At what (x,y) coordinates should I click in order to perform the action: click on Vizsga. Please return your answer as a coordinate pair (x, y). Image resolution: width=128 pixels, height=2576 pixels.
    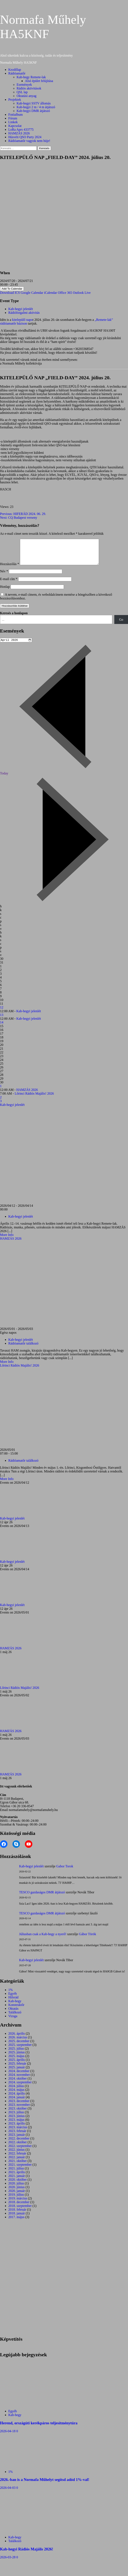
    Looking at the image, I should click on (12, 2021).